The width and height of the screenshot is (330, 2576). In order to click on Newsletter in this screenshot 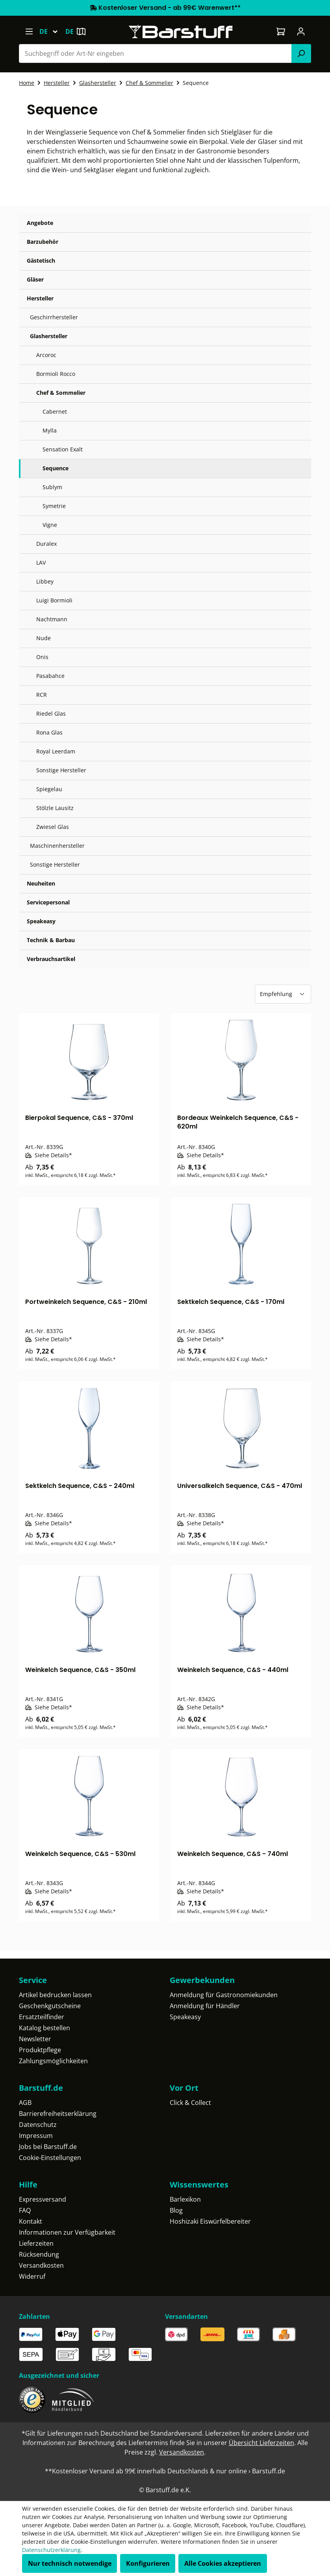, I will do `click(35, 2039)`.